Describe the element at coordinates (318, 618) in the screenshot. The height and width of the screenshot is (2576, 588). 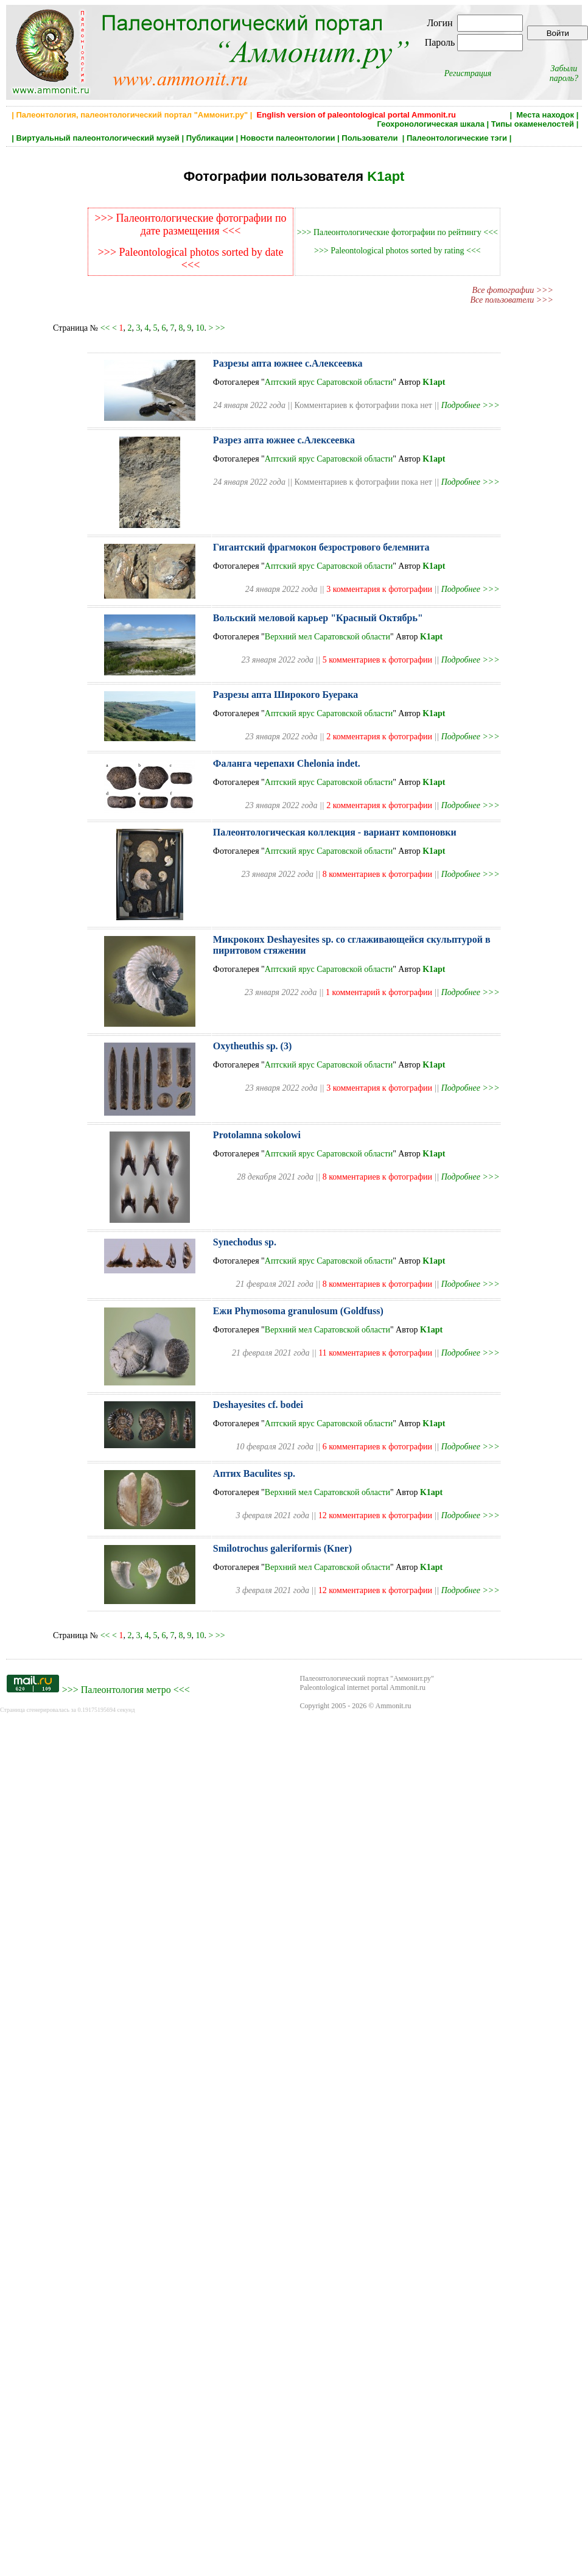
I see `Вольский меловой карьер "Красный Октябрь"` at that location.